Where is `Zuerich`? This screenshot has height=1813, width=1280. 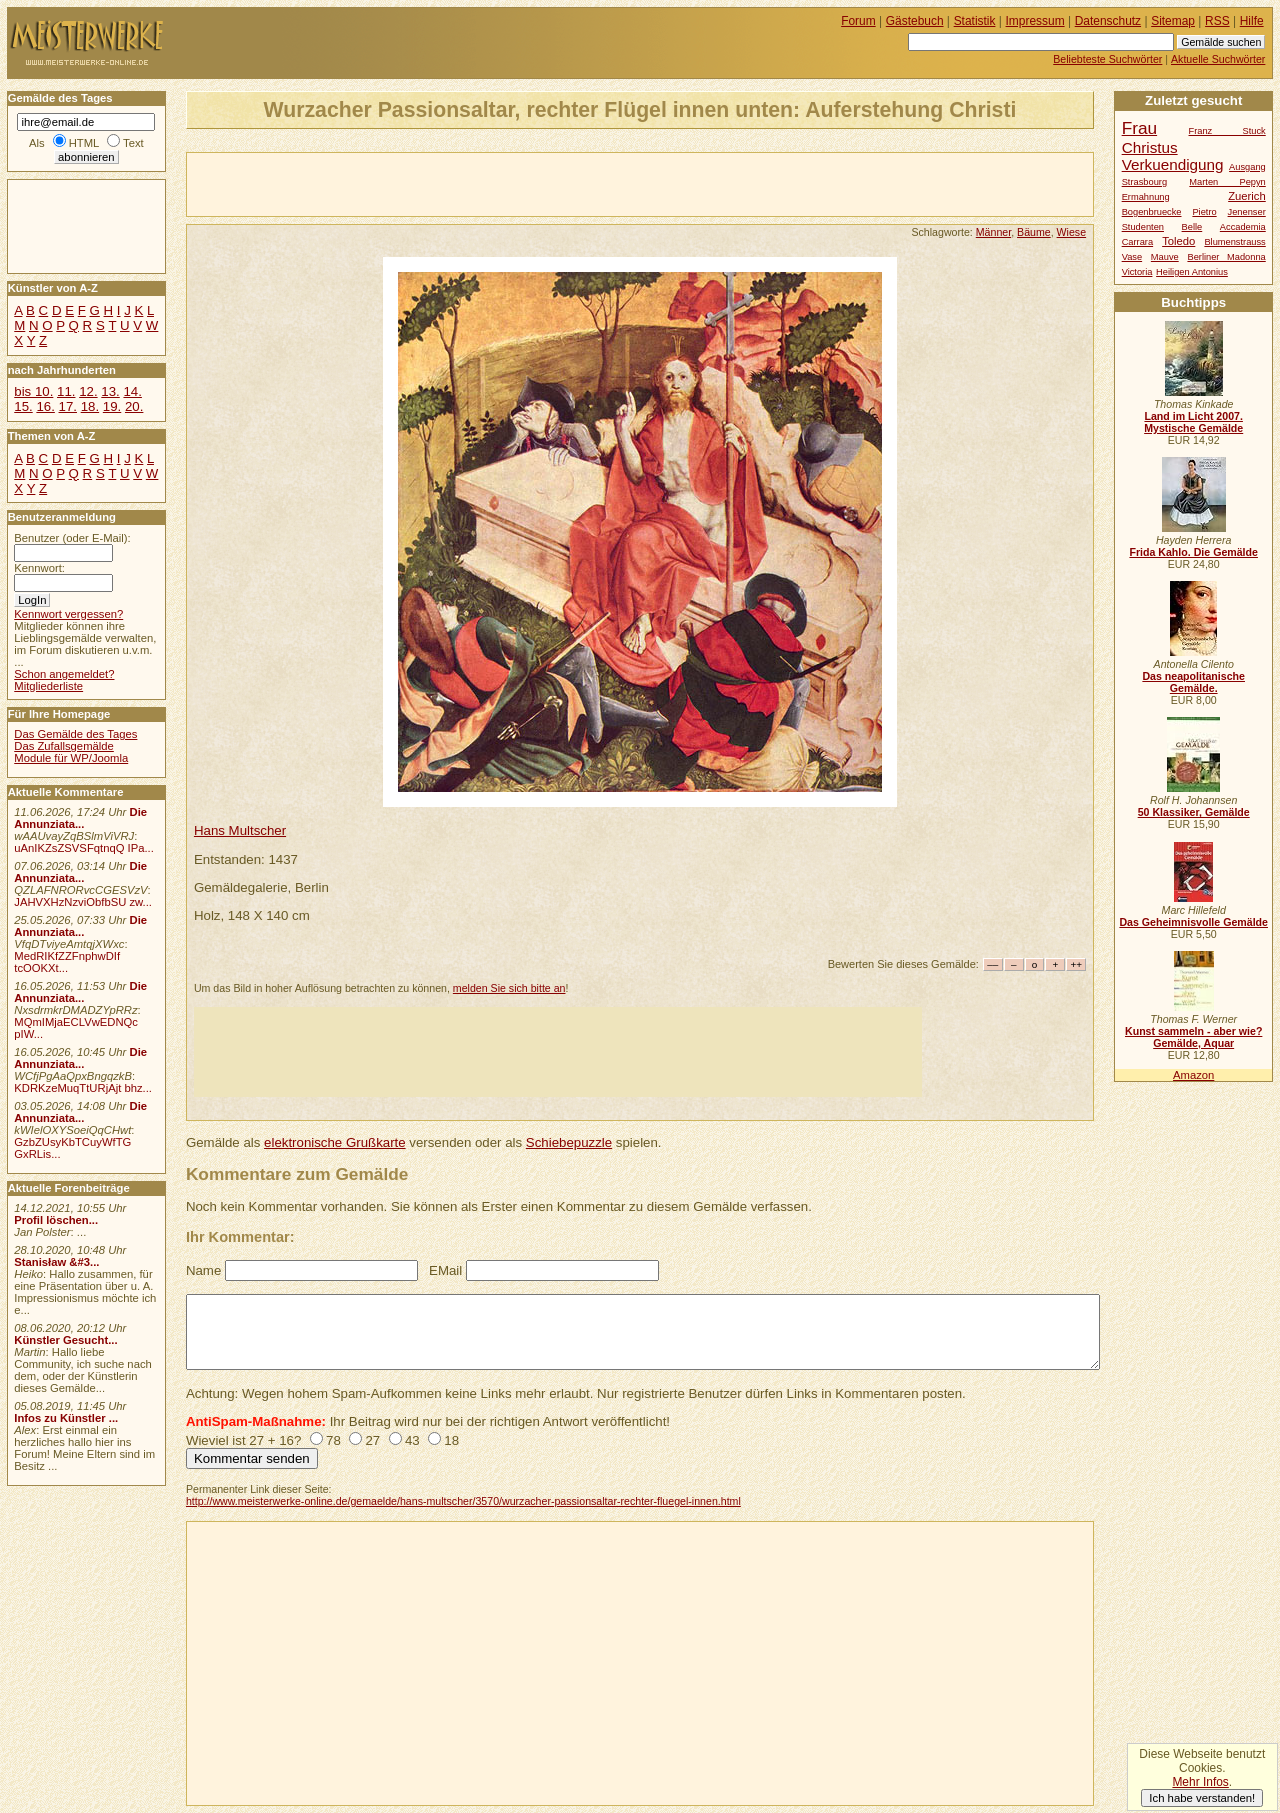
Zuerich is located at coordinates (1247, 196).